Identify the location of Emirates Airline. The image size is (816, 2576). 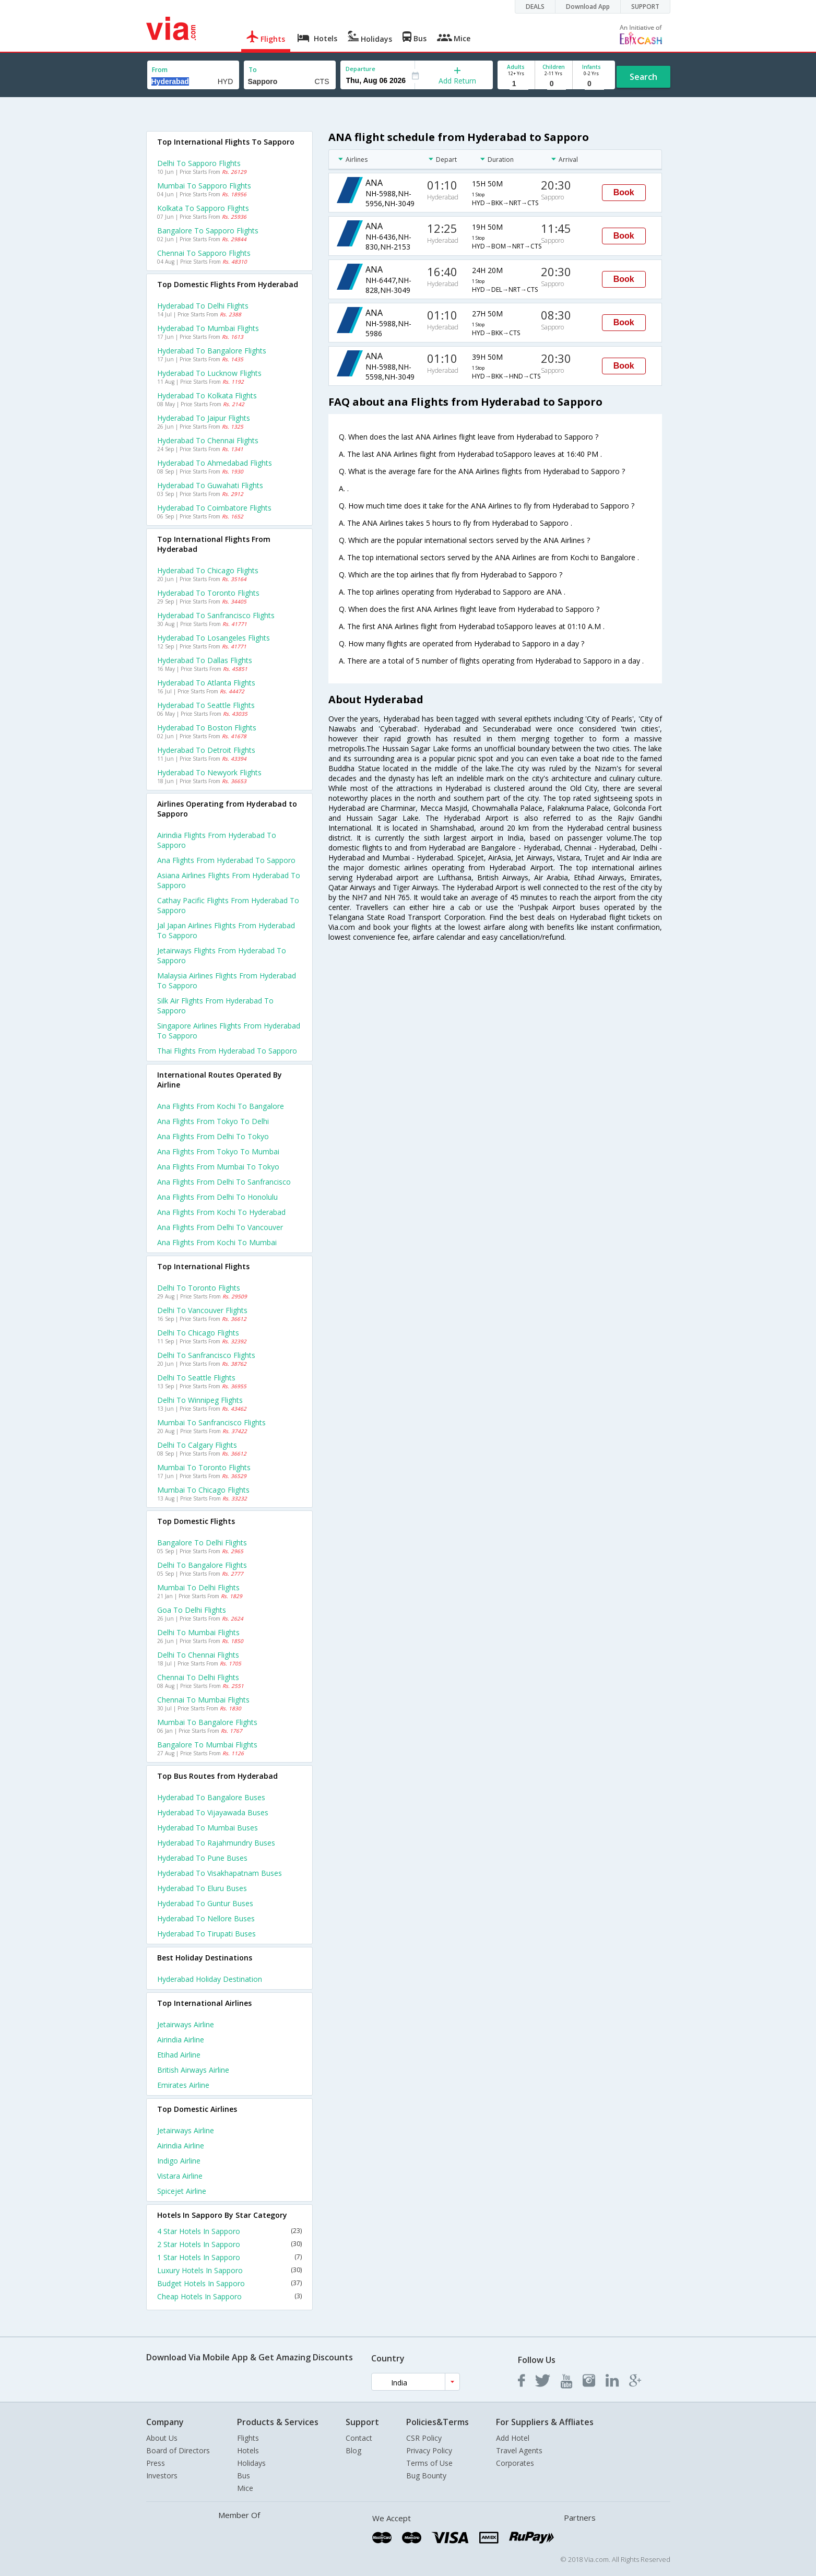
(183, 2085).